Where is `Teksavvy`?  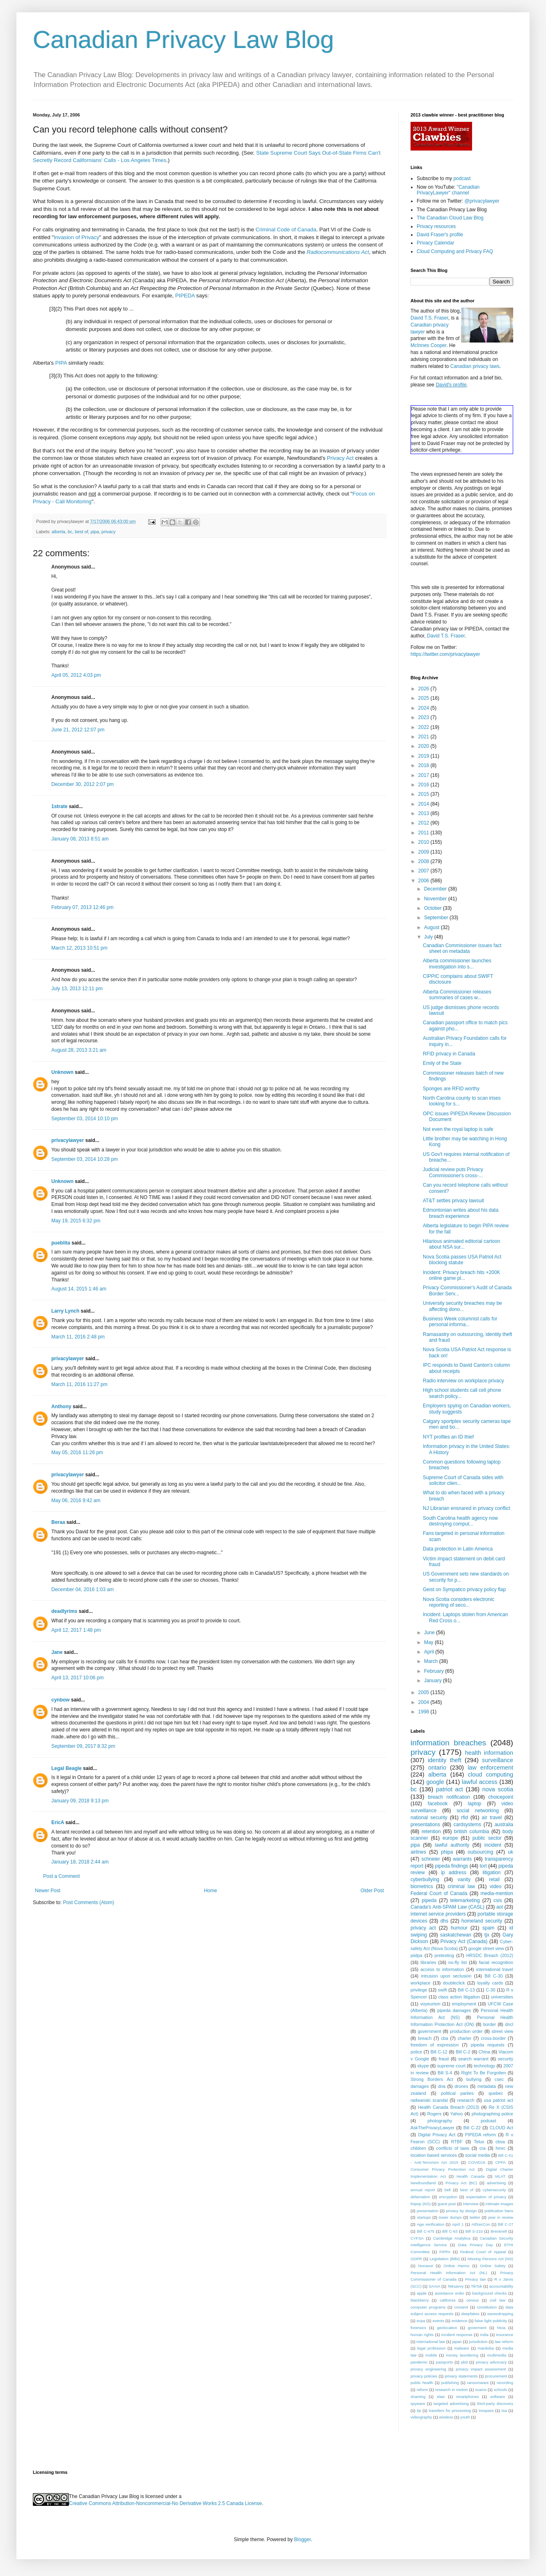
Teksavvy is located at coordinates (455, 2286).